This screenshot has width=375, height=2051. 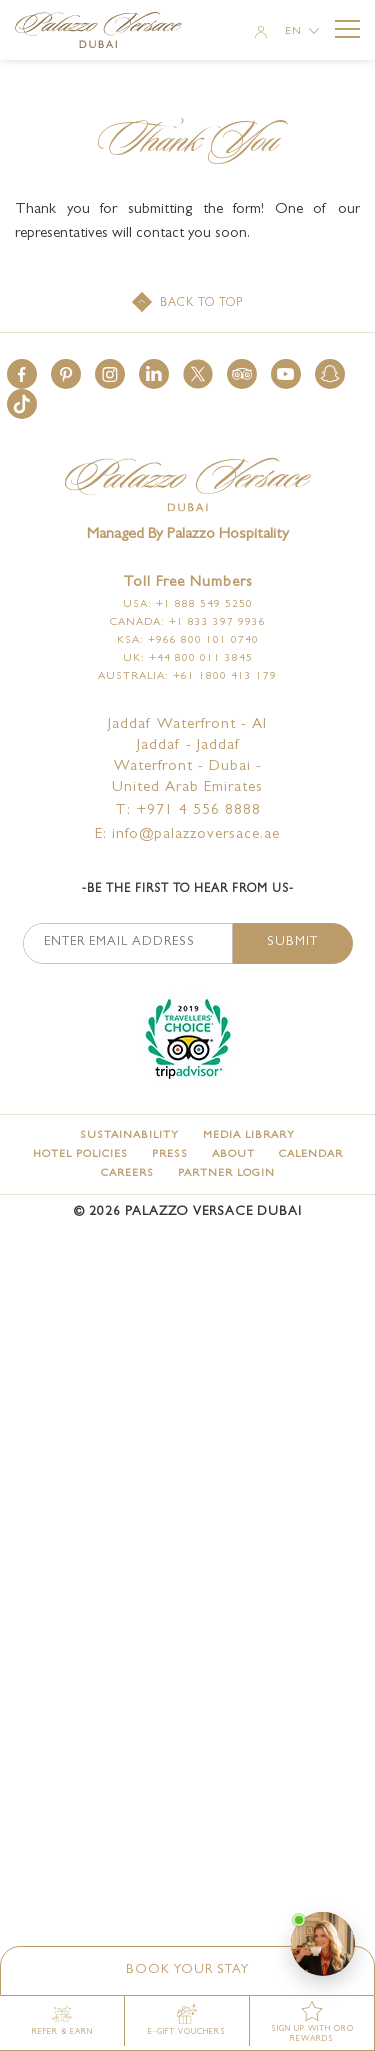 What do you see at coordinates (188, 304) in the screenshot?
I see `[Back to top]` at bounding box center [188, 304].